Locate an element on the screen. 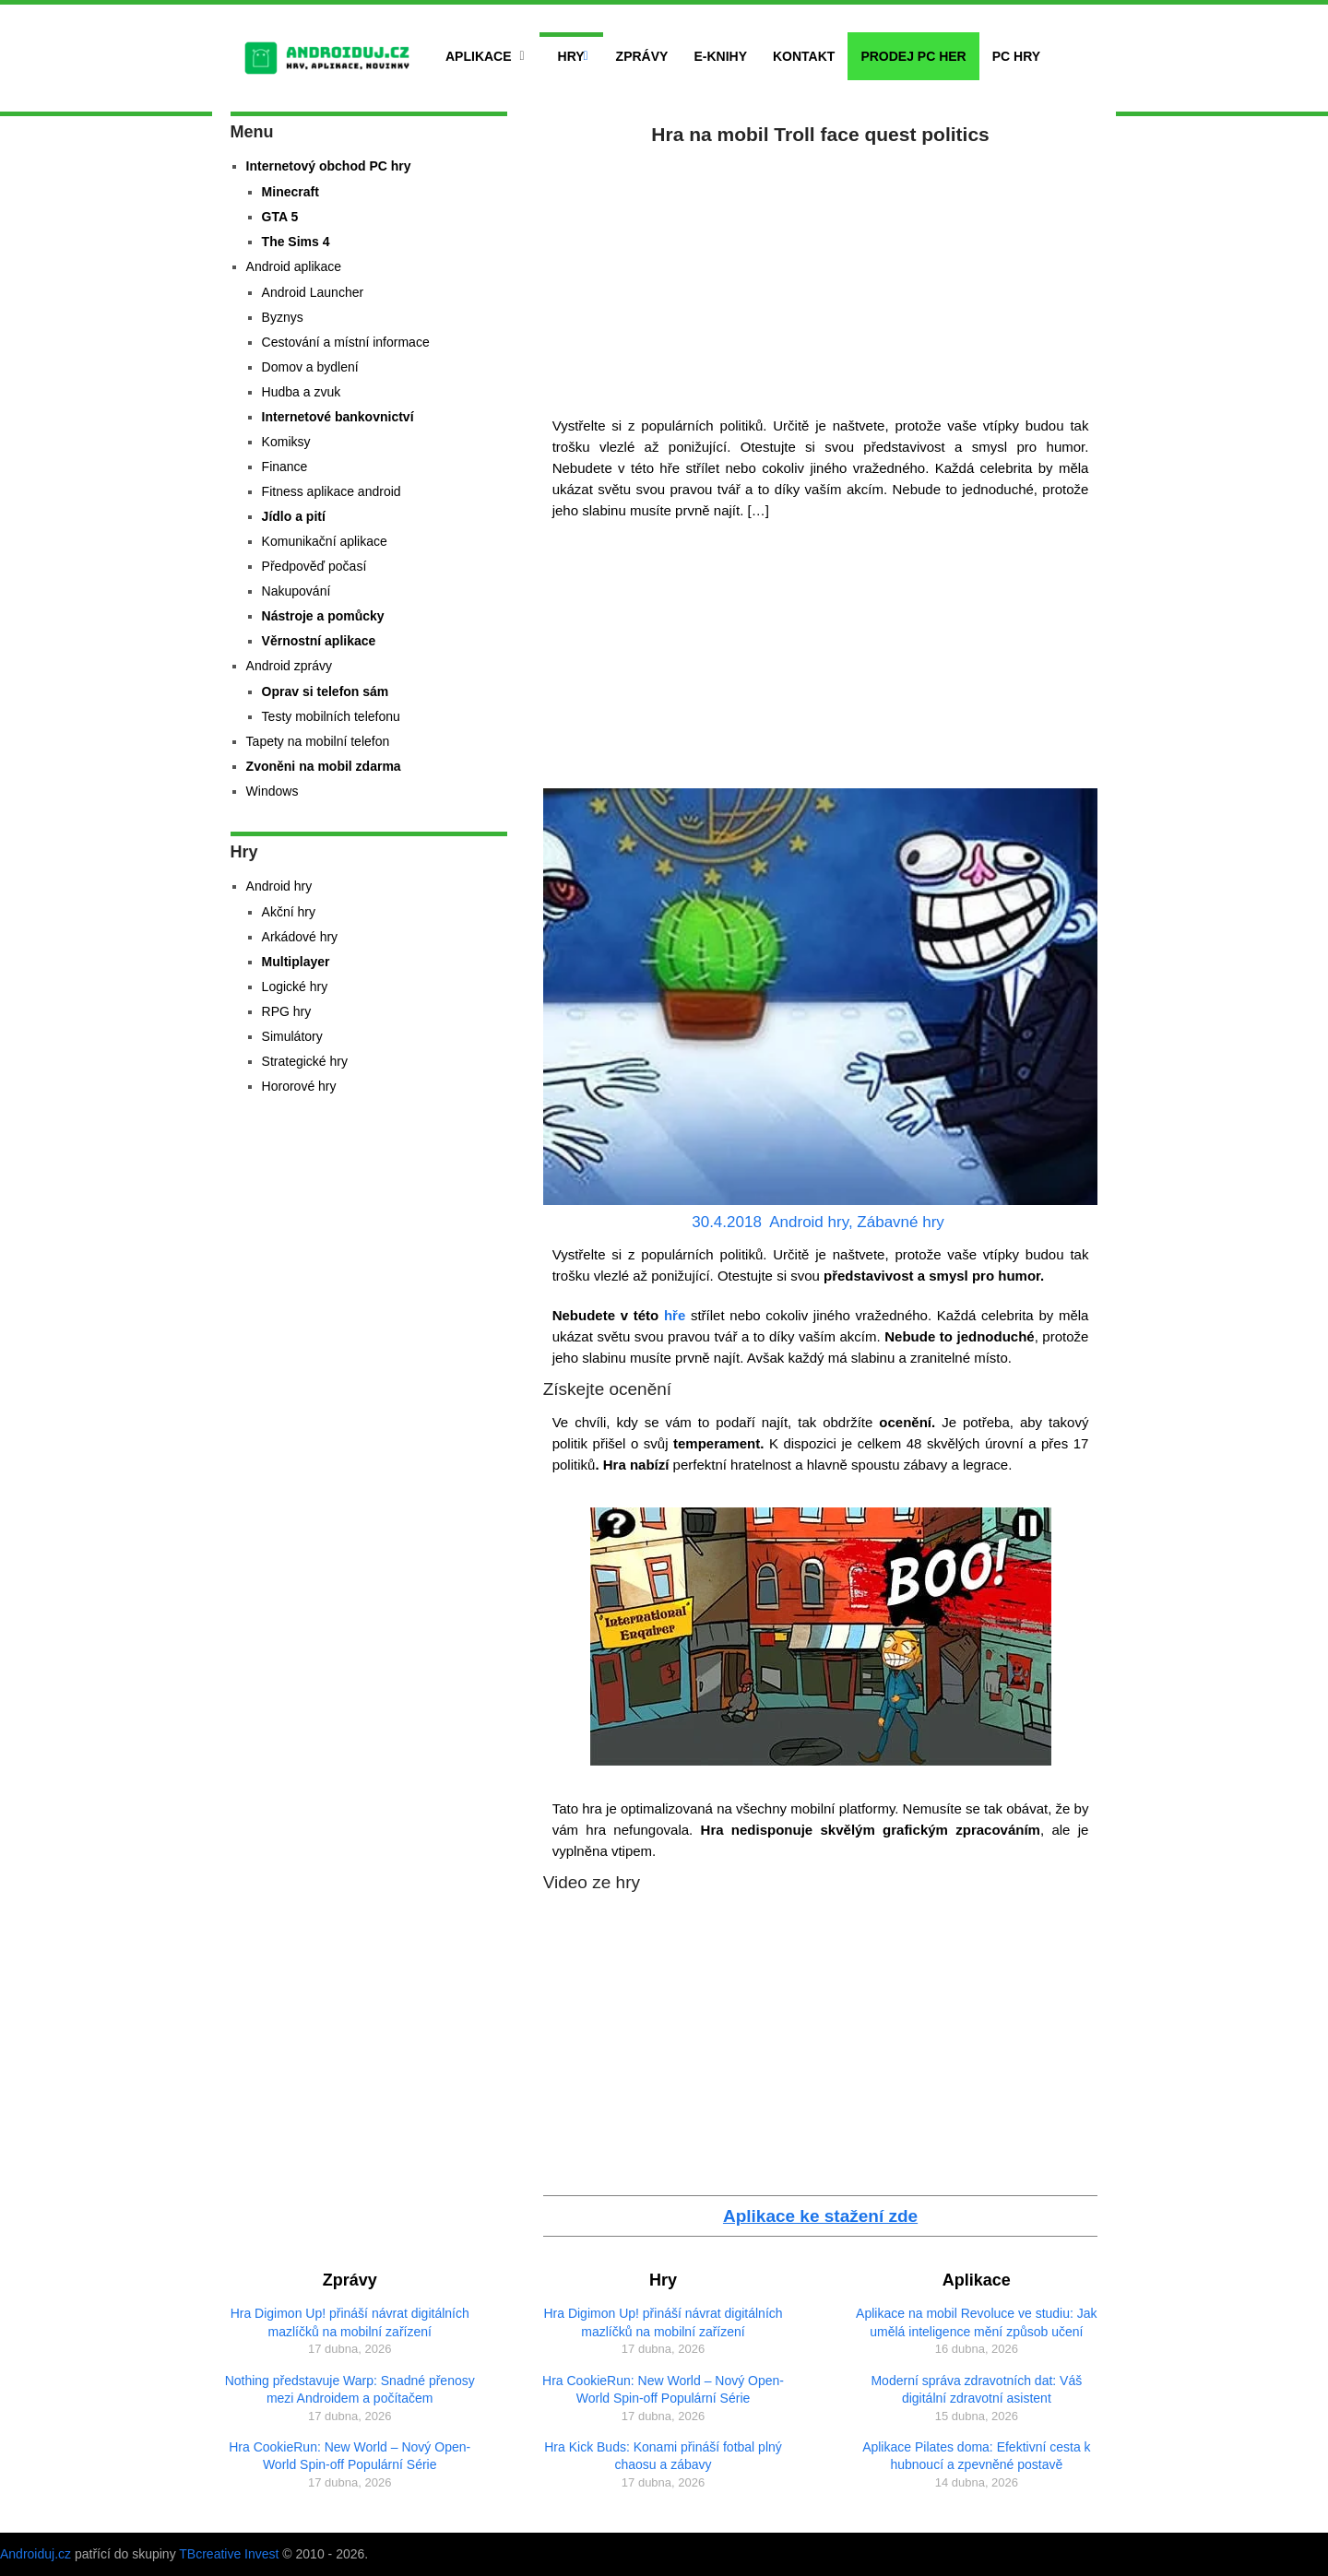  Internetový obchod PC hry is located at coordinates (328, 166).